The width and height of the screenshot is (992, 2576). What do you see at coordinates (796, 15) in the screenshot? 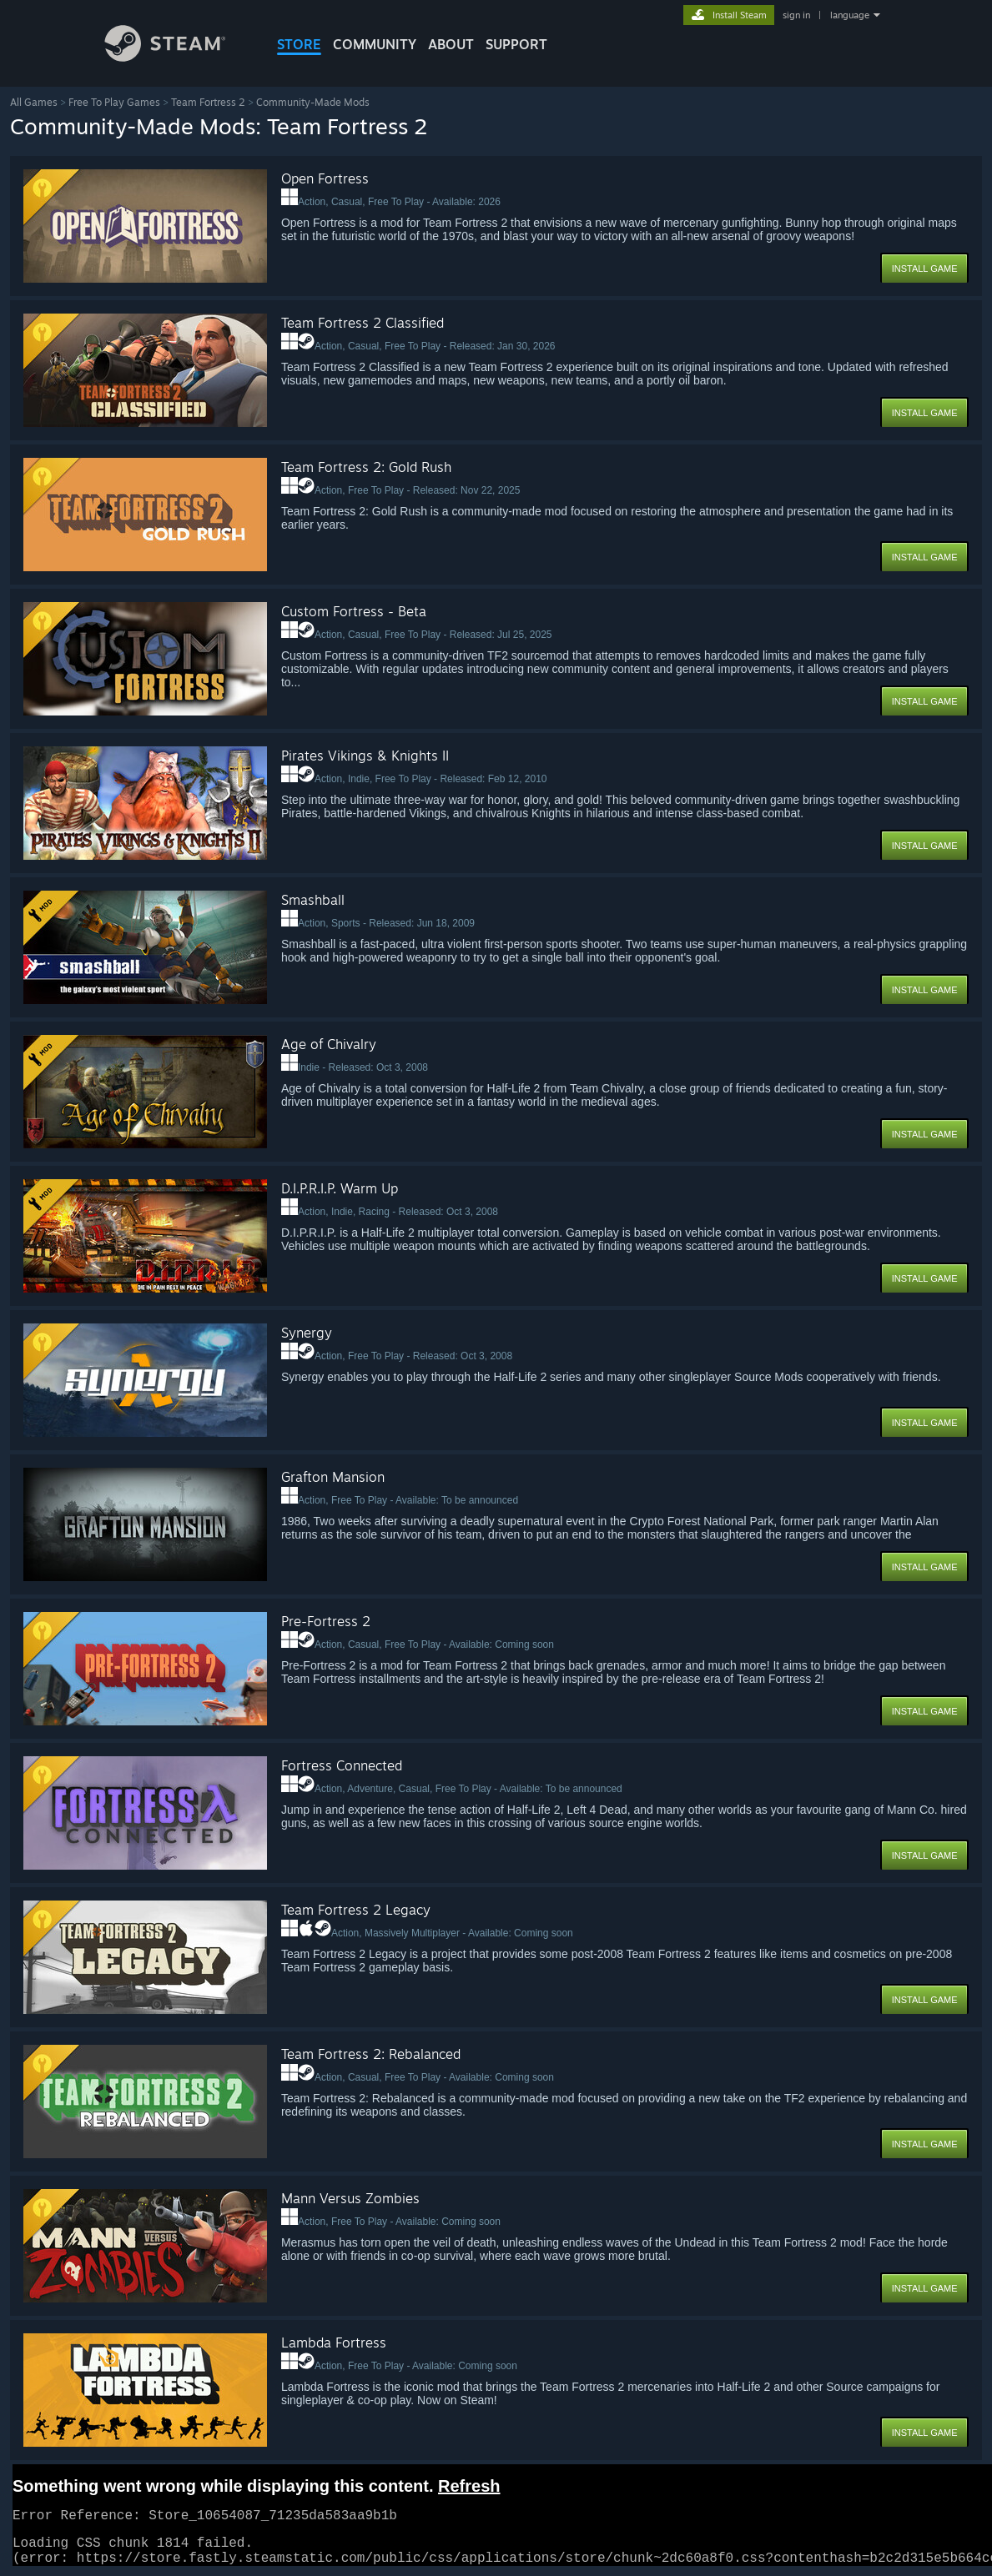
I see `sign in` at bounding box center [796, 15].